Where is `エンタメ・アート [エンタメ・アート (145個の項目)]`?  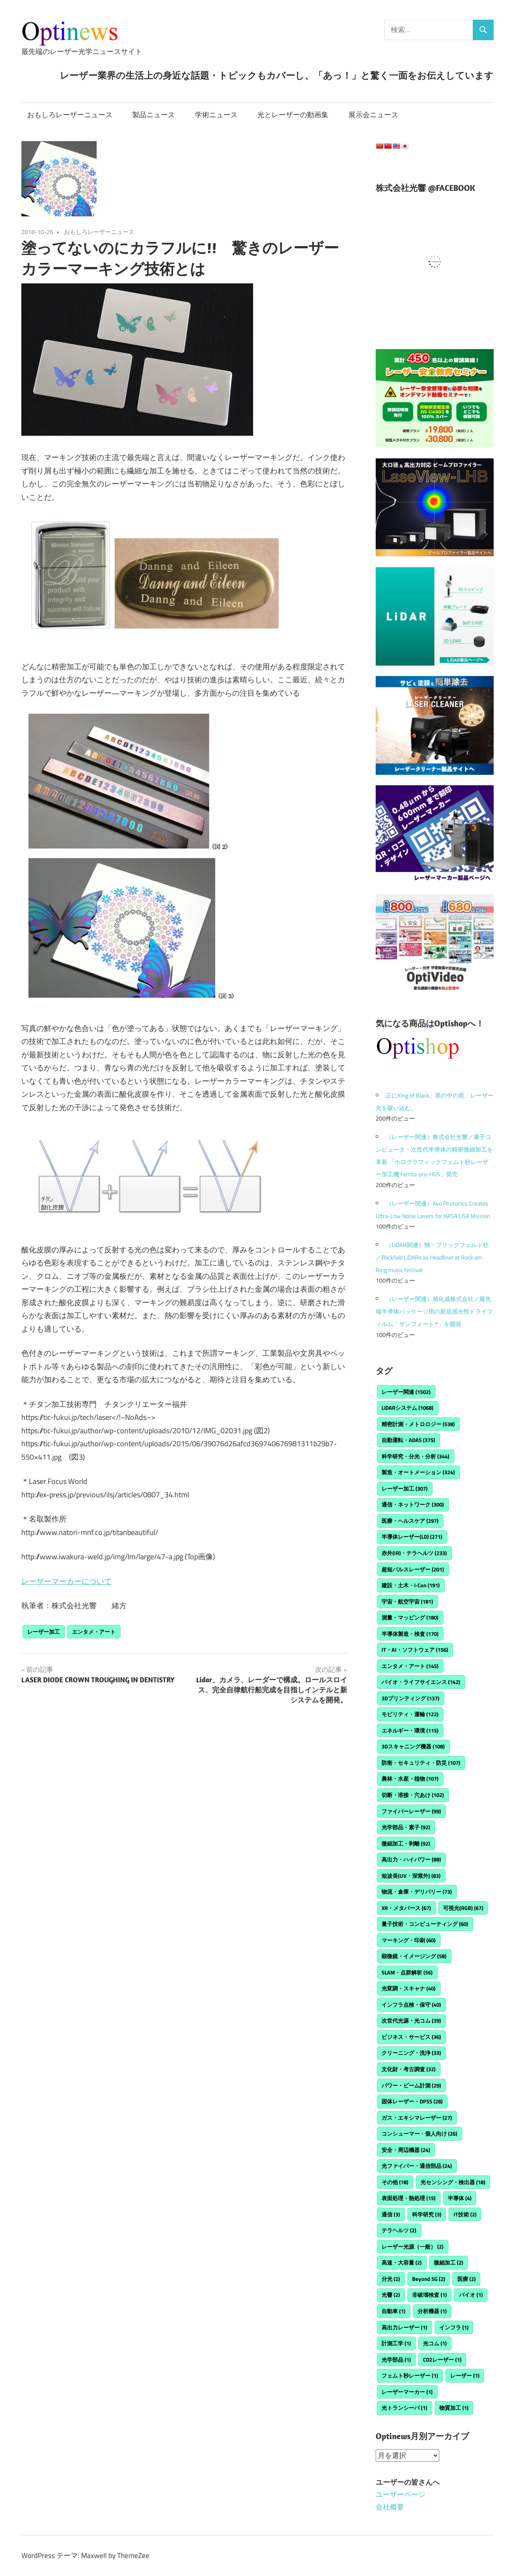 エンタメ・アート [エンタメ・アート (145個の項目)] is located at coordinates (410, 1666).